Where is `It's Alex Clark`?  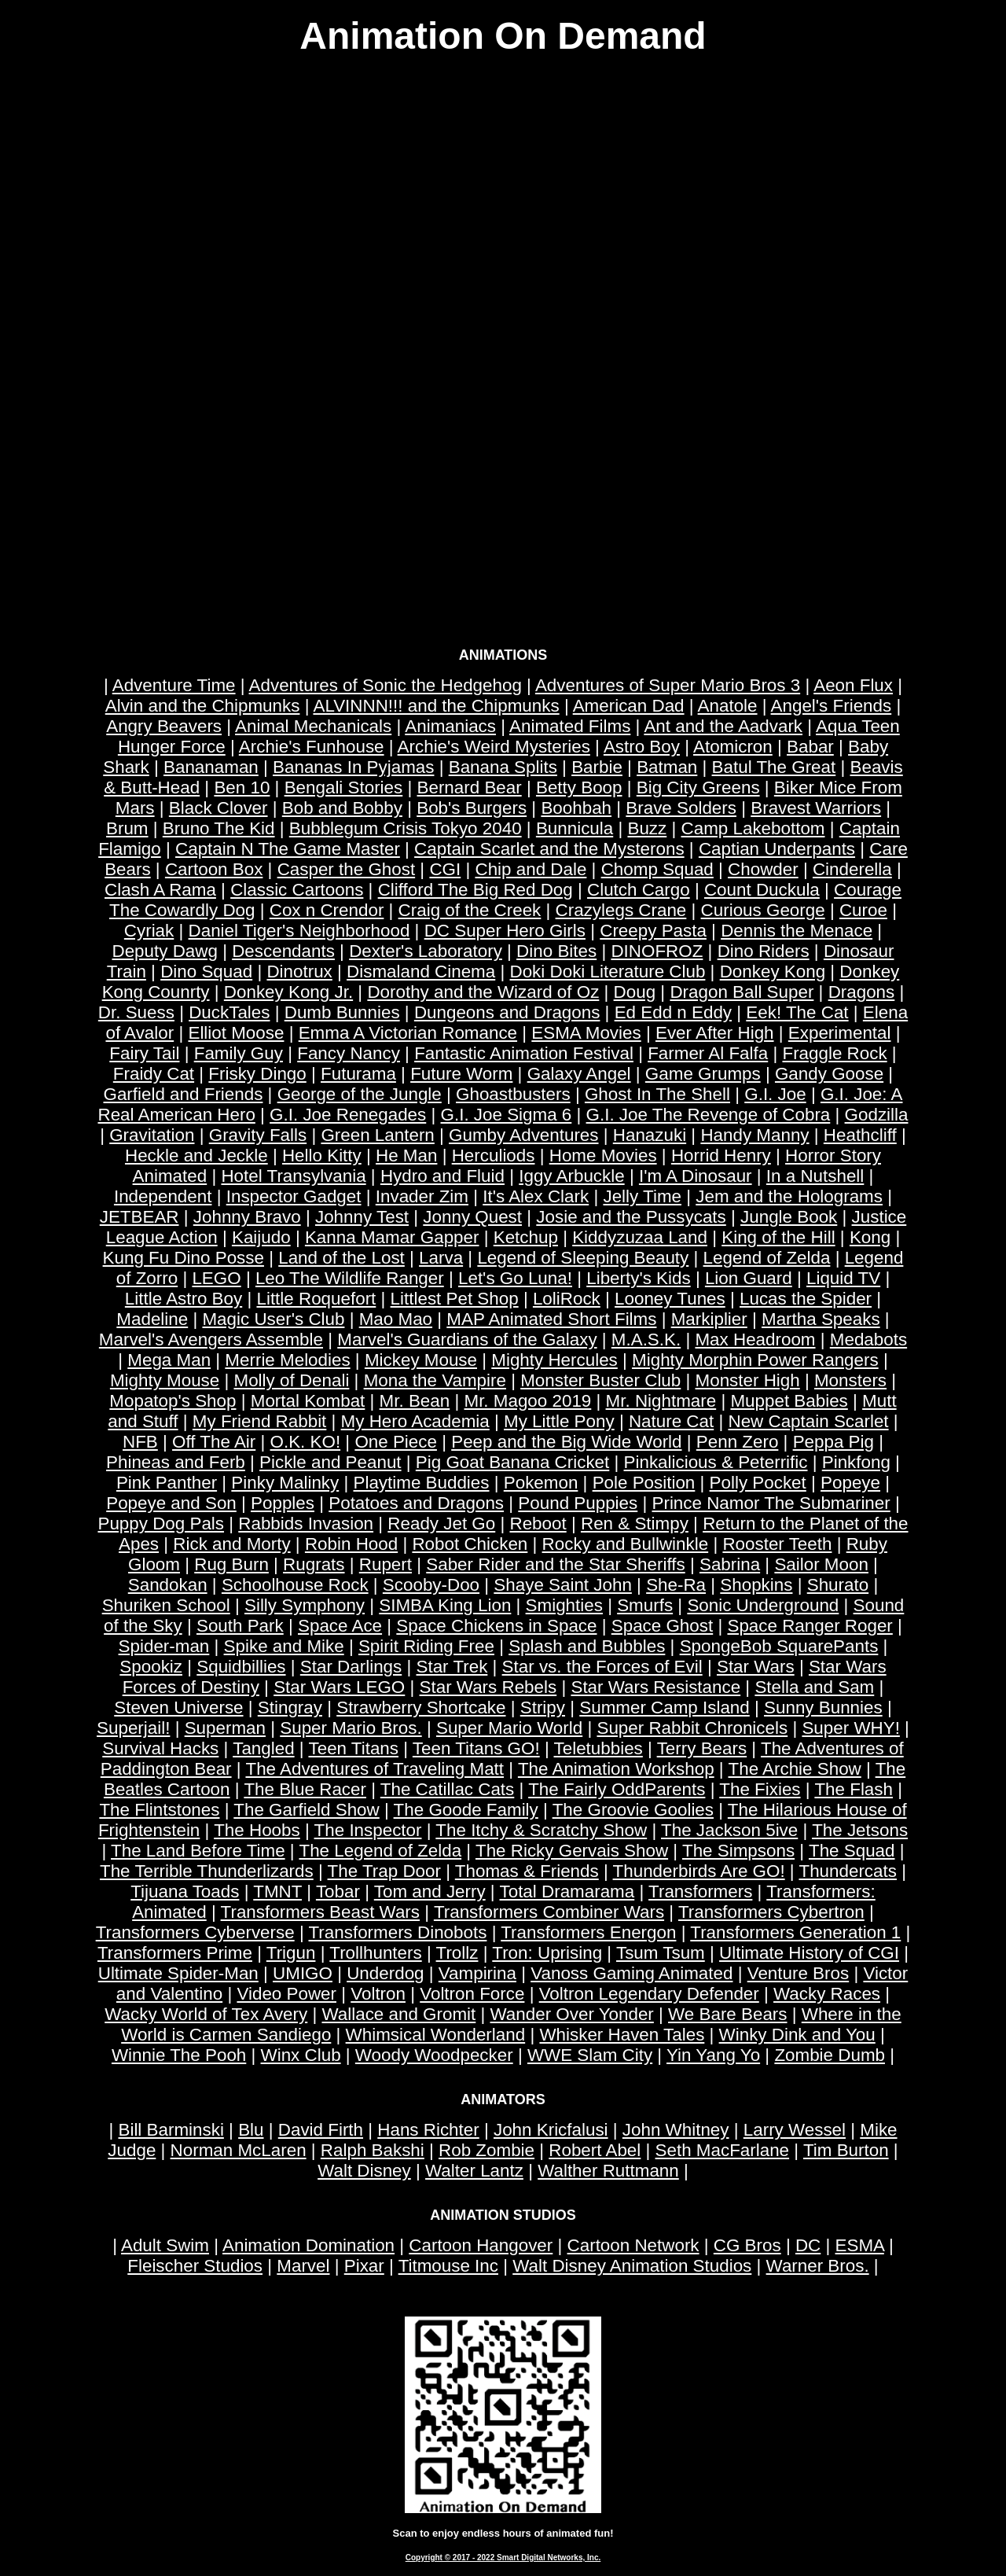 It's Alex Clark is located at coordinates (536, 1196).